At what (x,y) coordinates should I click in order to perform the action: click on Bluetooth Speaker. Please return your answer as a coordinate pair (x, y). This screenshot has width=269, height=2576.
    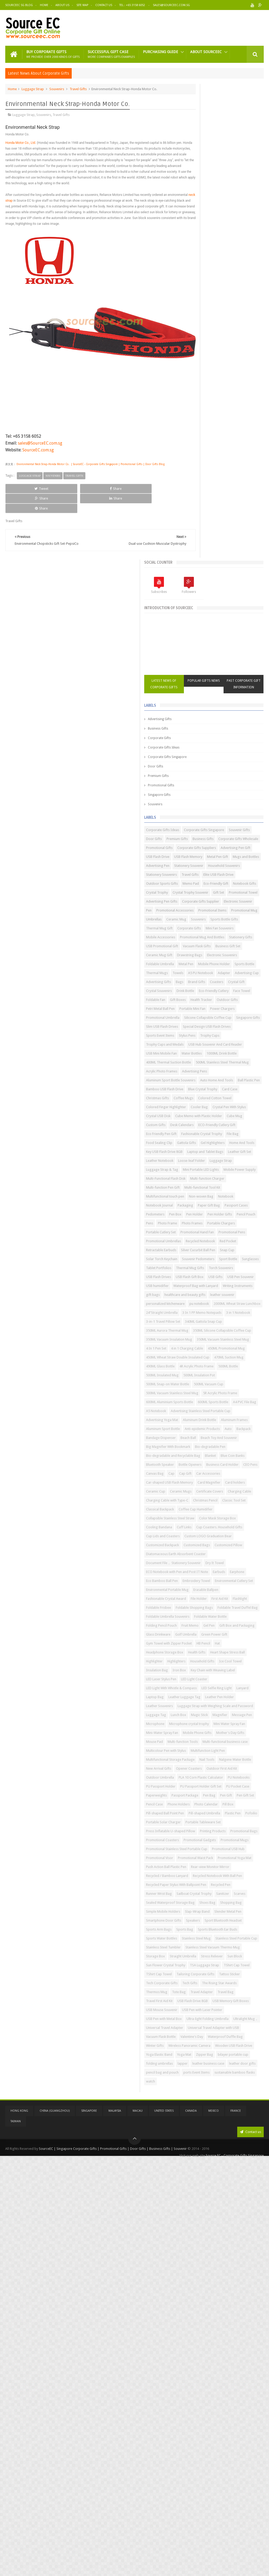
    Looking at the image, I should click on (231, 1450).